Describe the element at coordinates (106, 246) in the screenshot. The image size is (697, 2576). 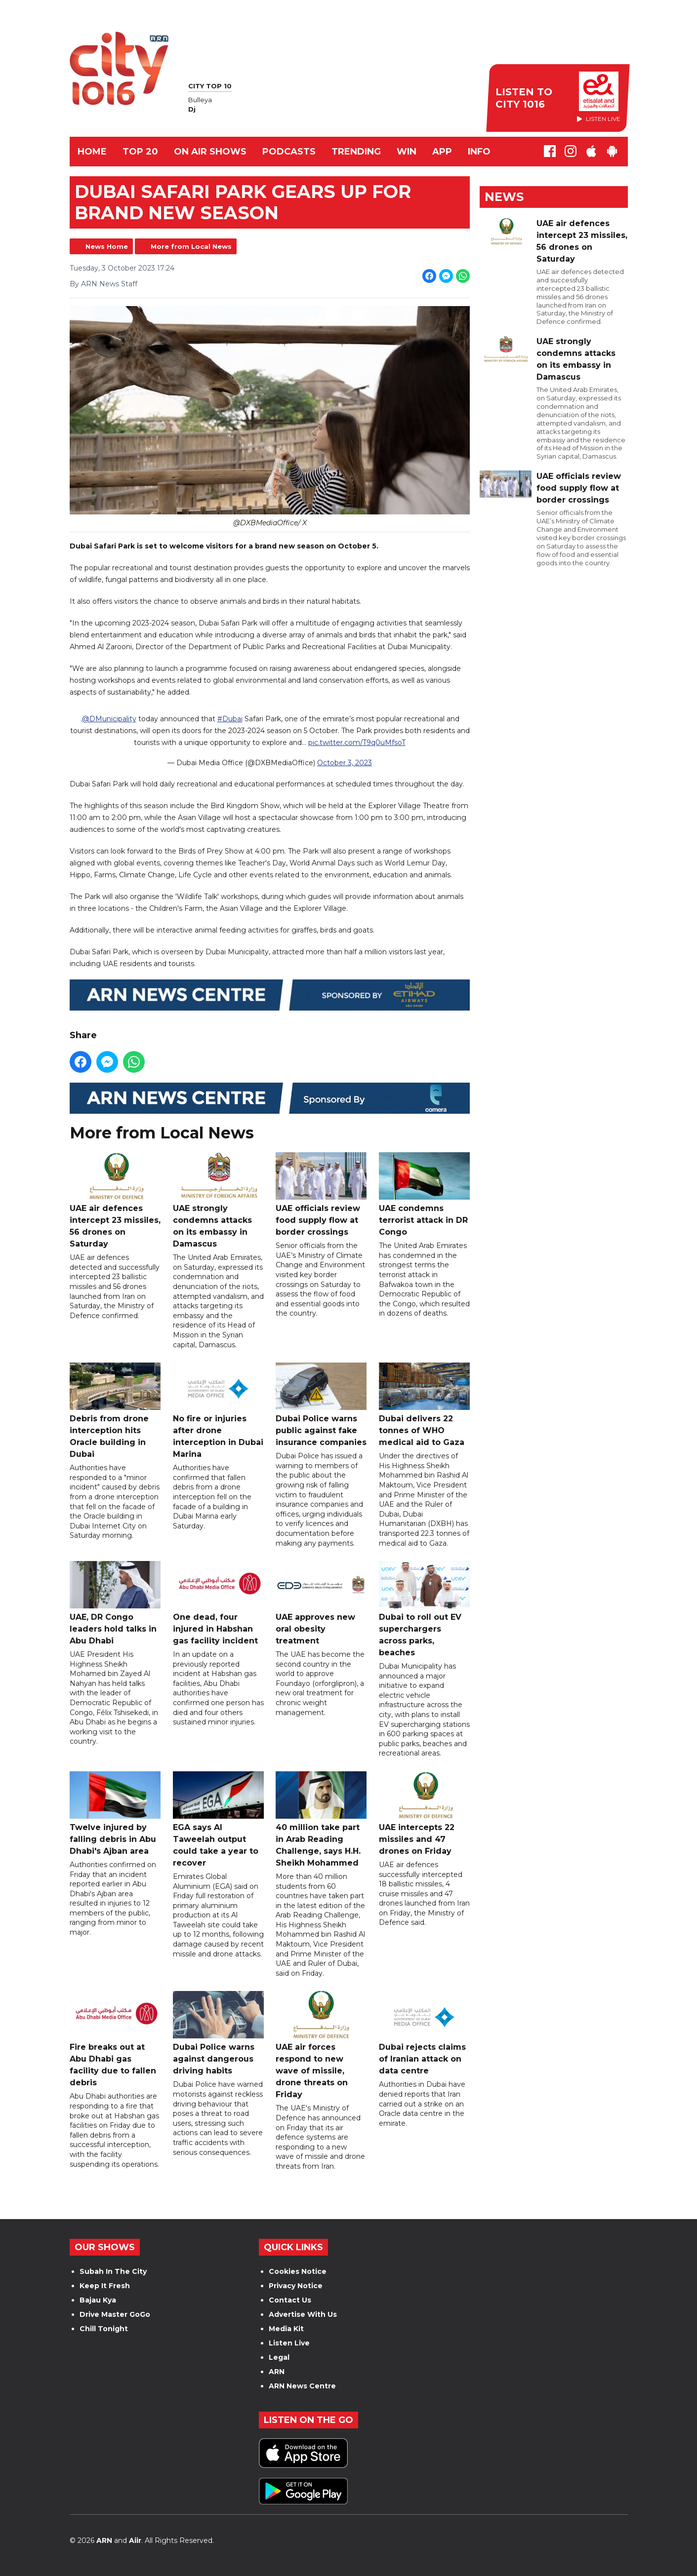
I see `News Home` at that location.